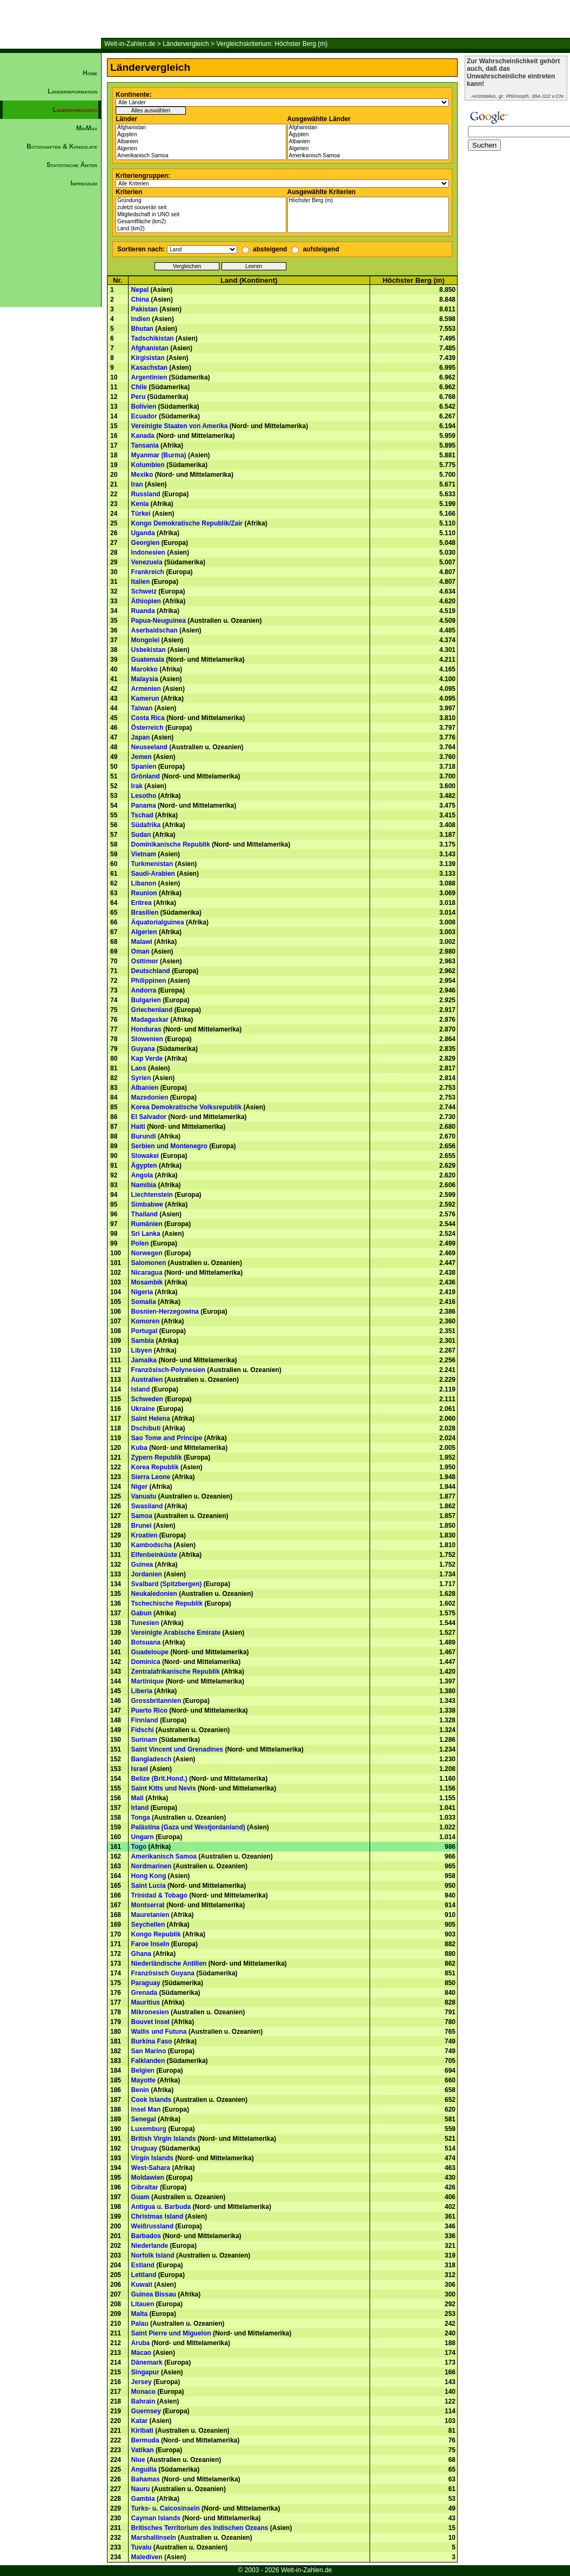 This screenshot has height=2576, width=570. I want to click on Tadschikistan, so click(152, 338).